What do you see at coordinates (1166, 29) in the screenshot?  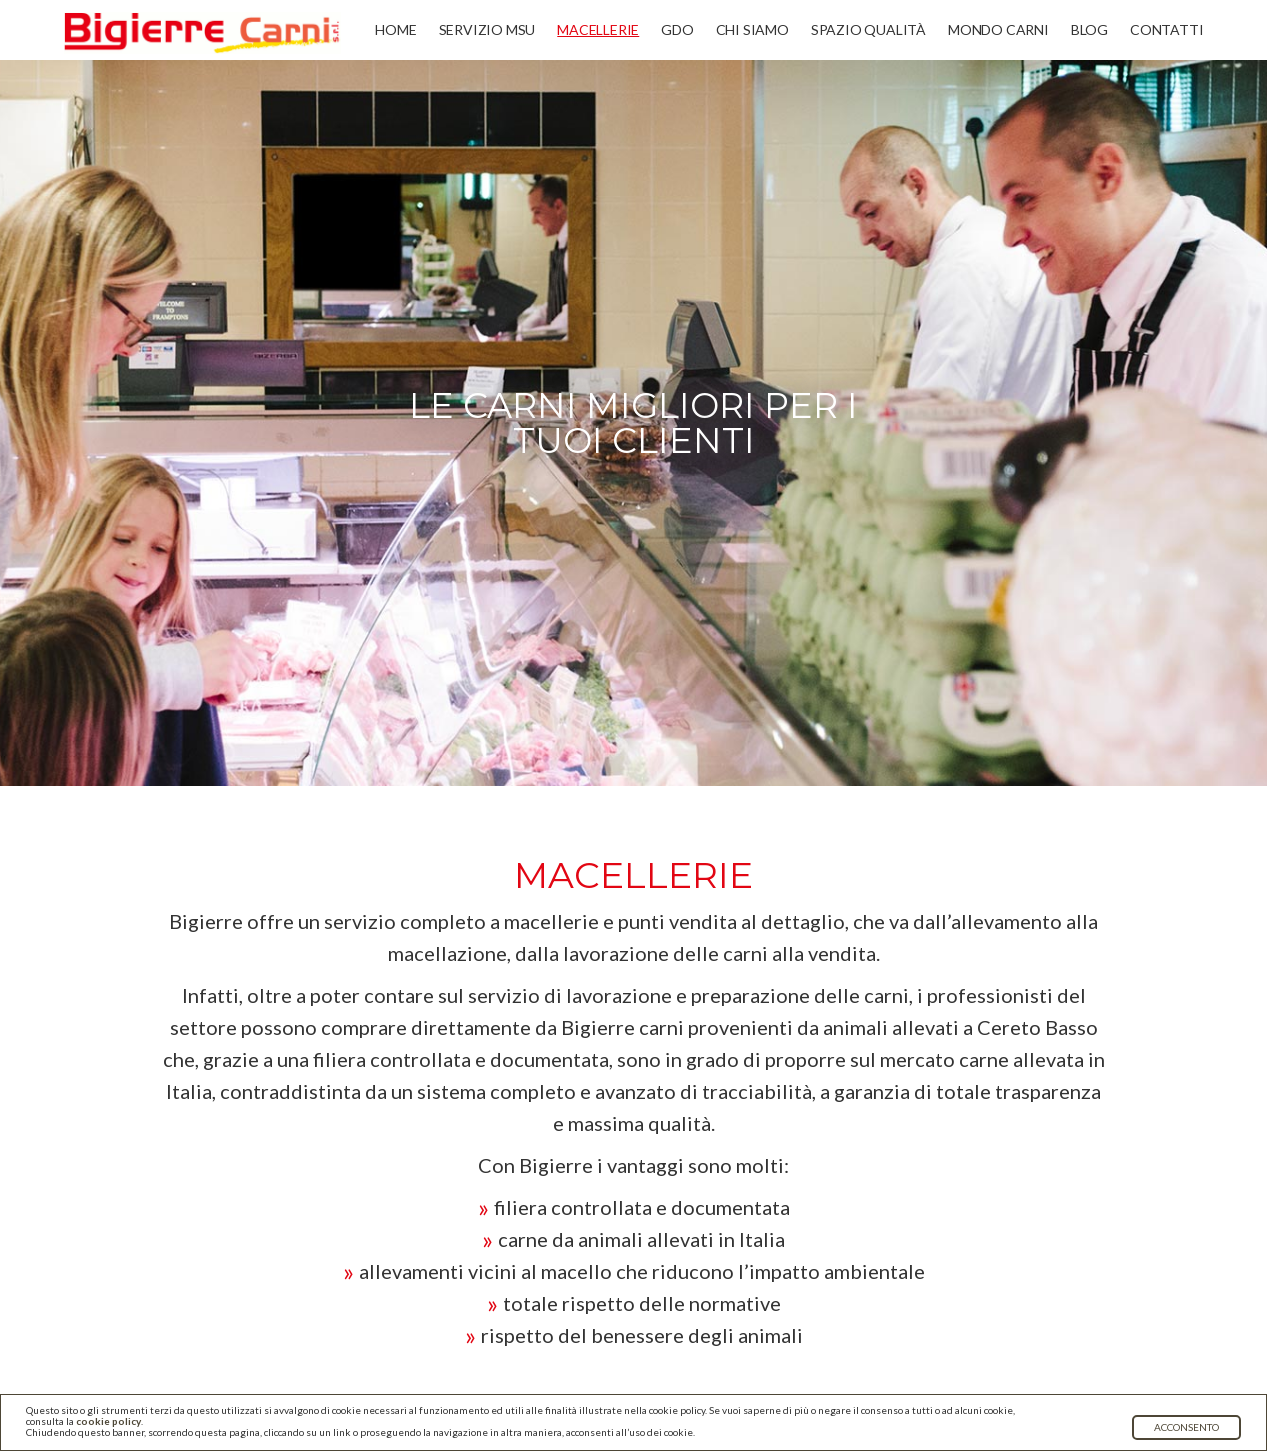 I see `Contatti` at bounding box center [1166, 29].